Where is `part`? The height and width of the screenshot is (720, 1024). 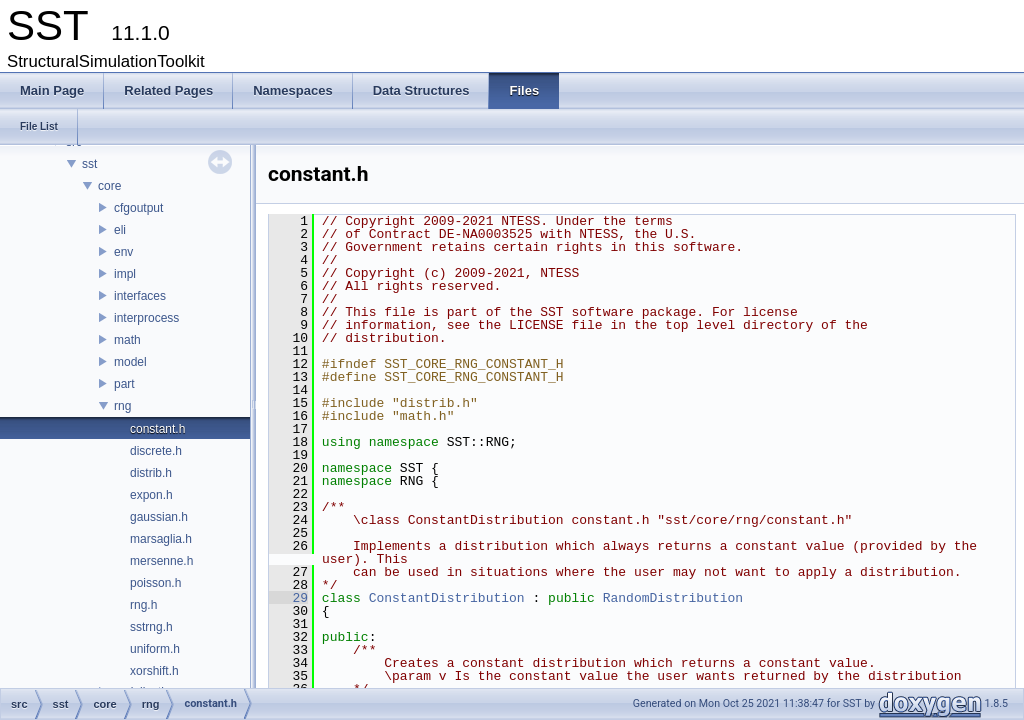
part is located at coordinates (124, 384).